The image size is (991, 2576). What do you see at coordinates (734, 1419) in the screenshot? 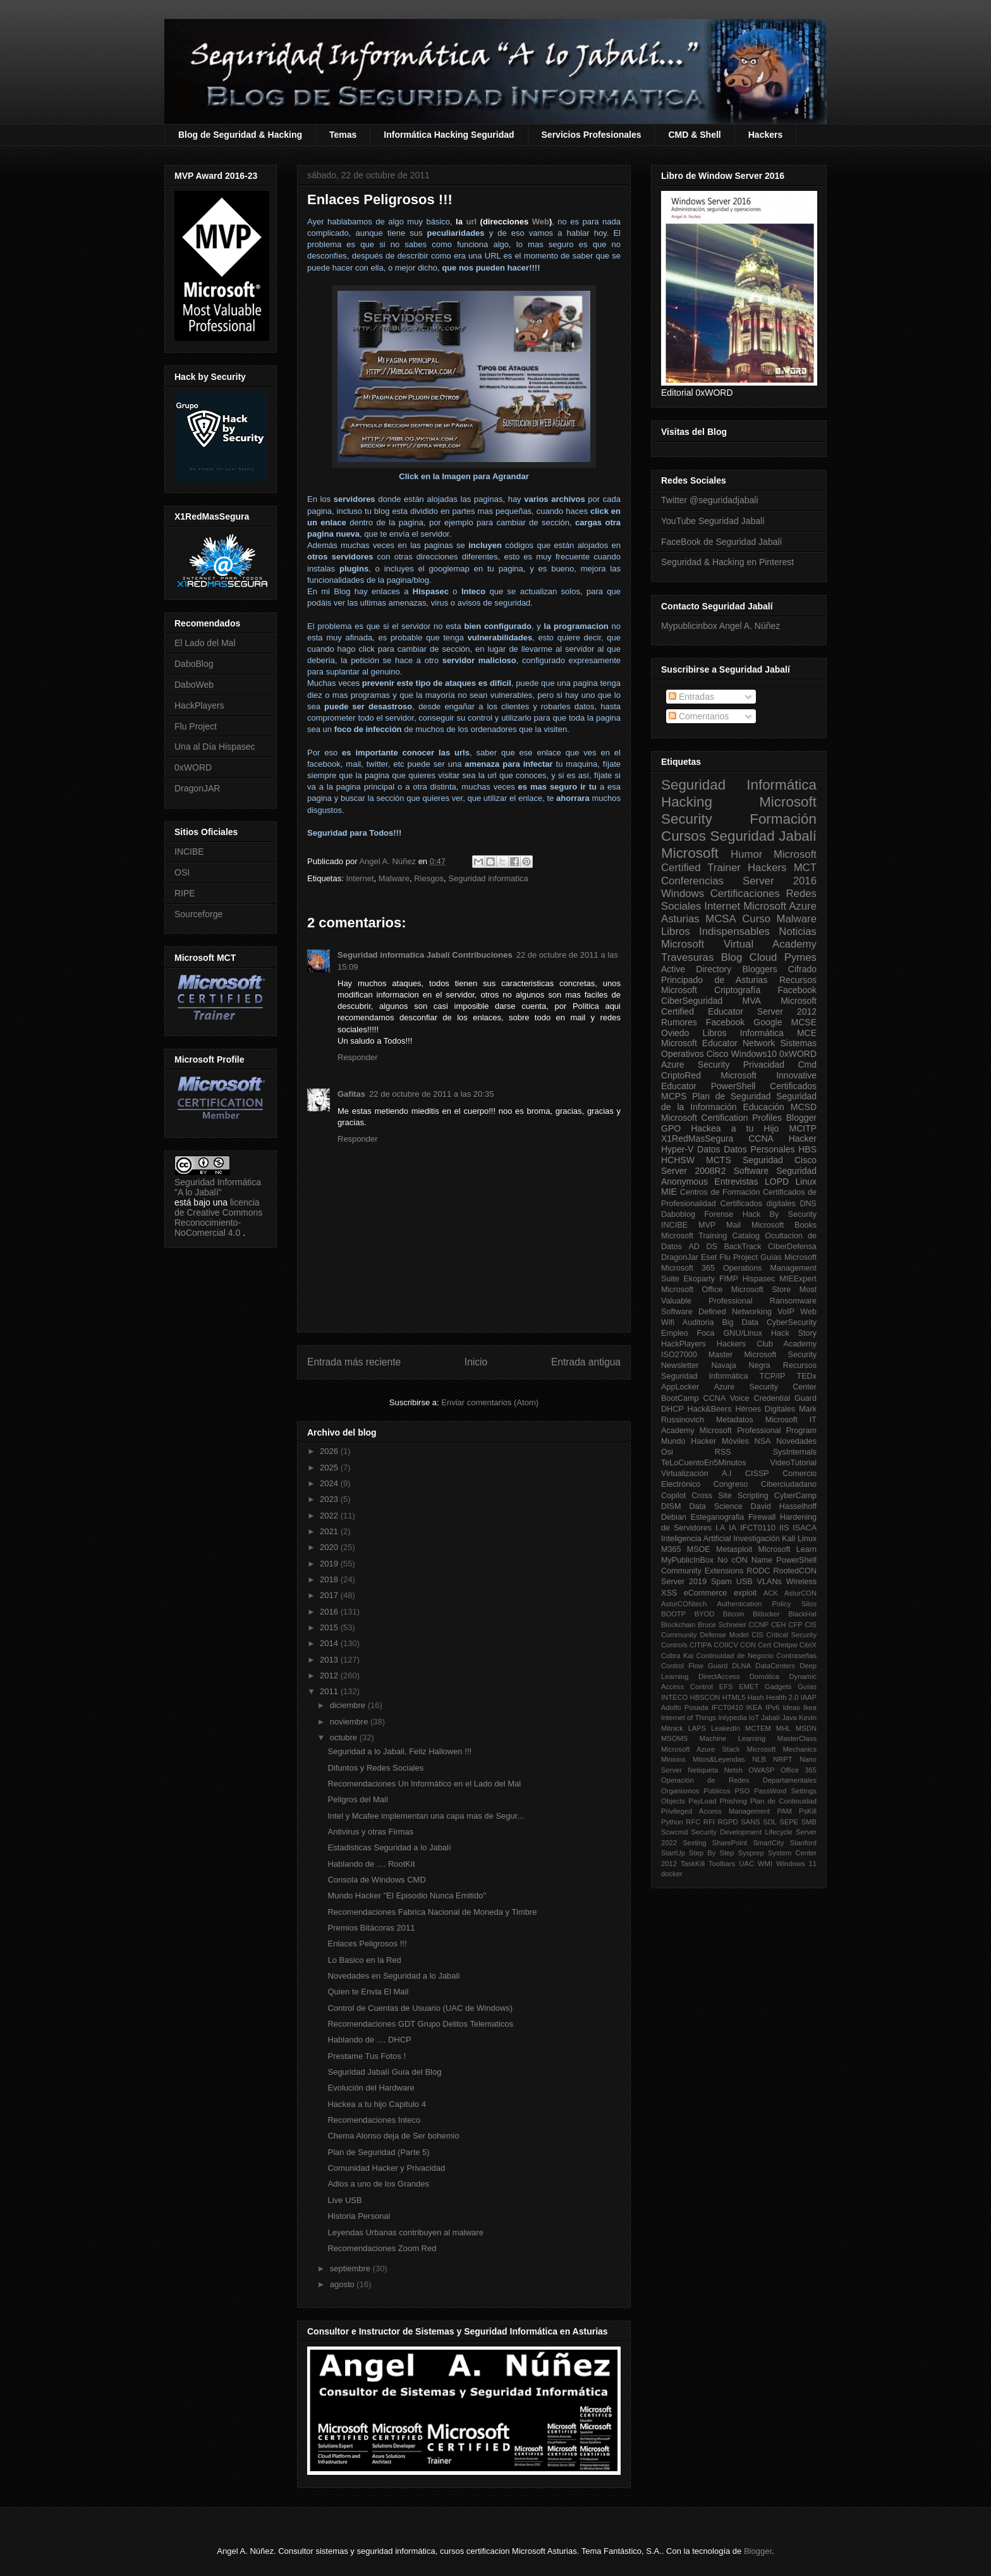
I see `Metadatos` at bounding box center [734, 1419].